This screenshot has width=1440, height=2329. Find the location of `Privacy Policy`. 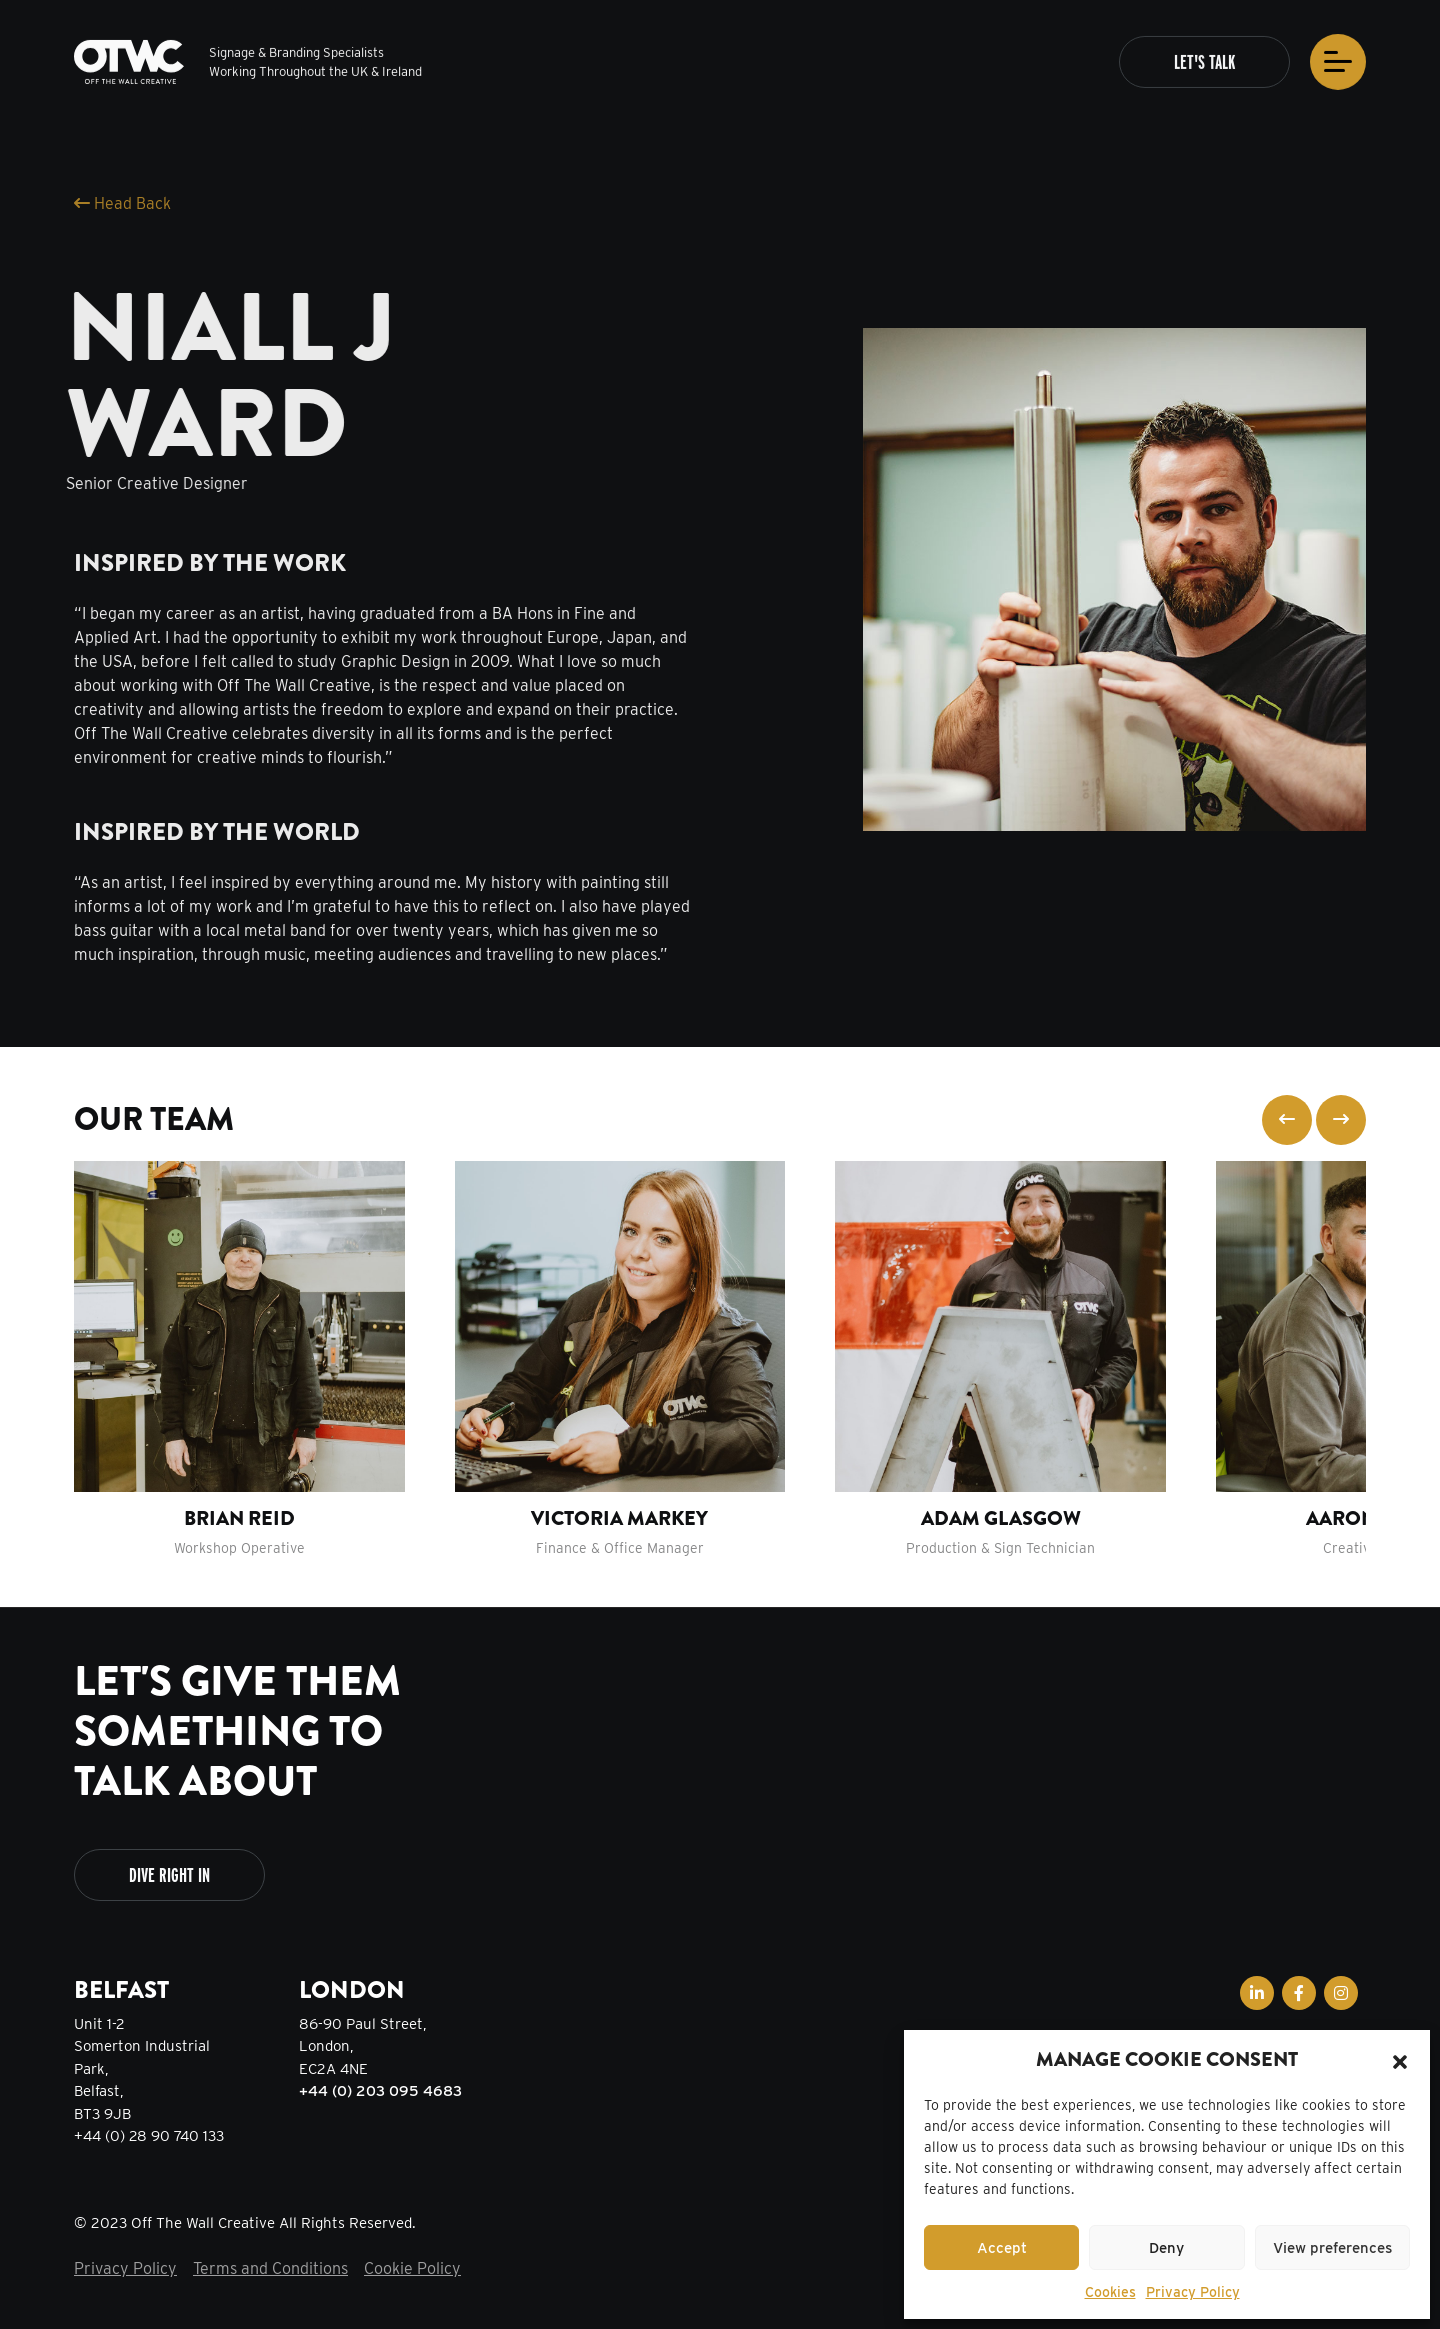

Privacy Policy is located at coordinates (1193, 2292).